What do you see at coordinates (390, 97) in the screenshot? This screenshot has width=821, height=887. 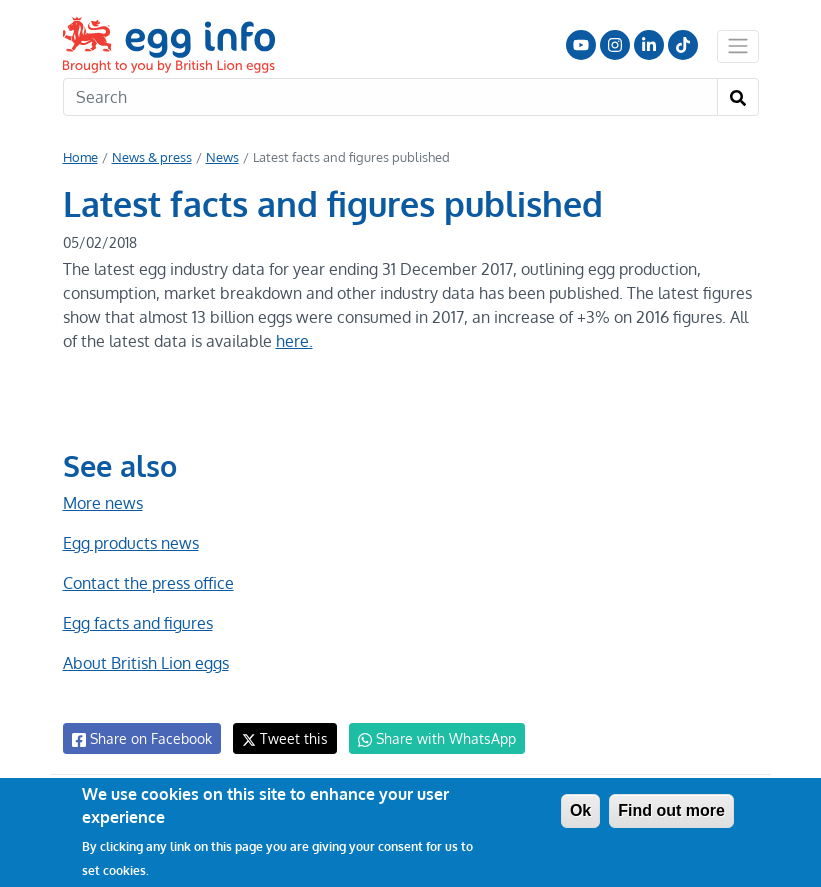 I see `[Search]` at bounding box center [390, 97].